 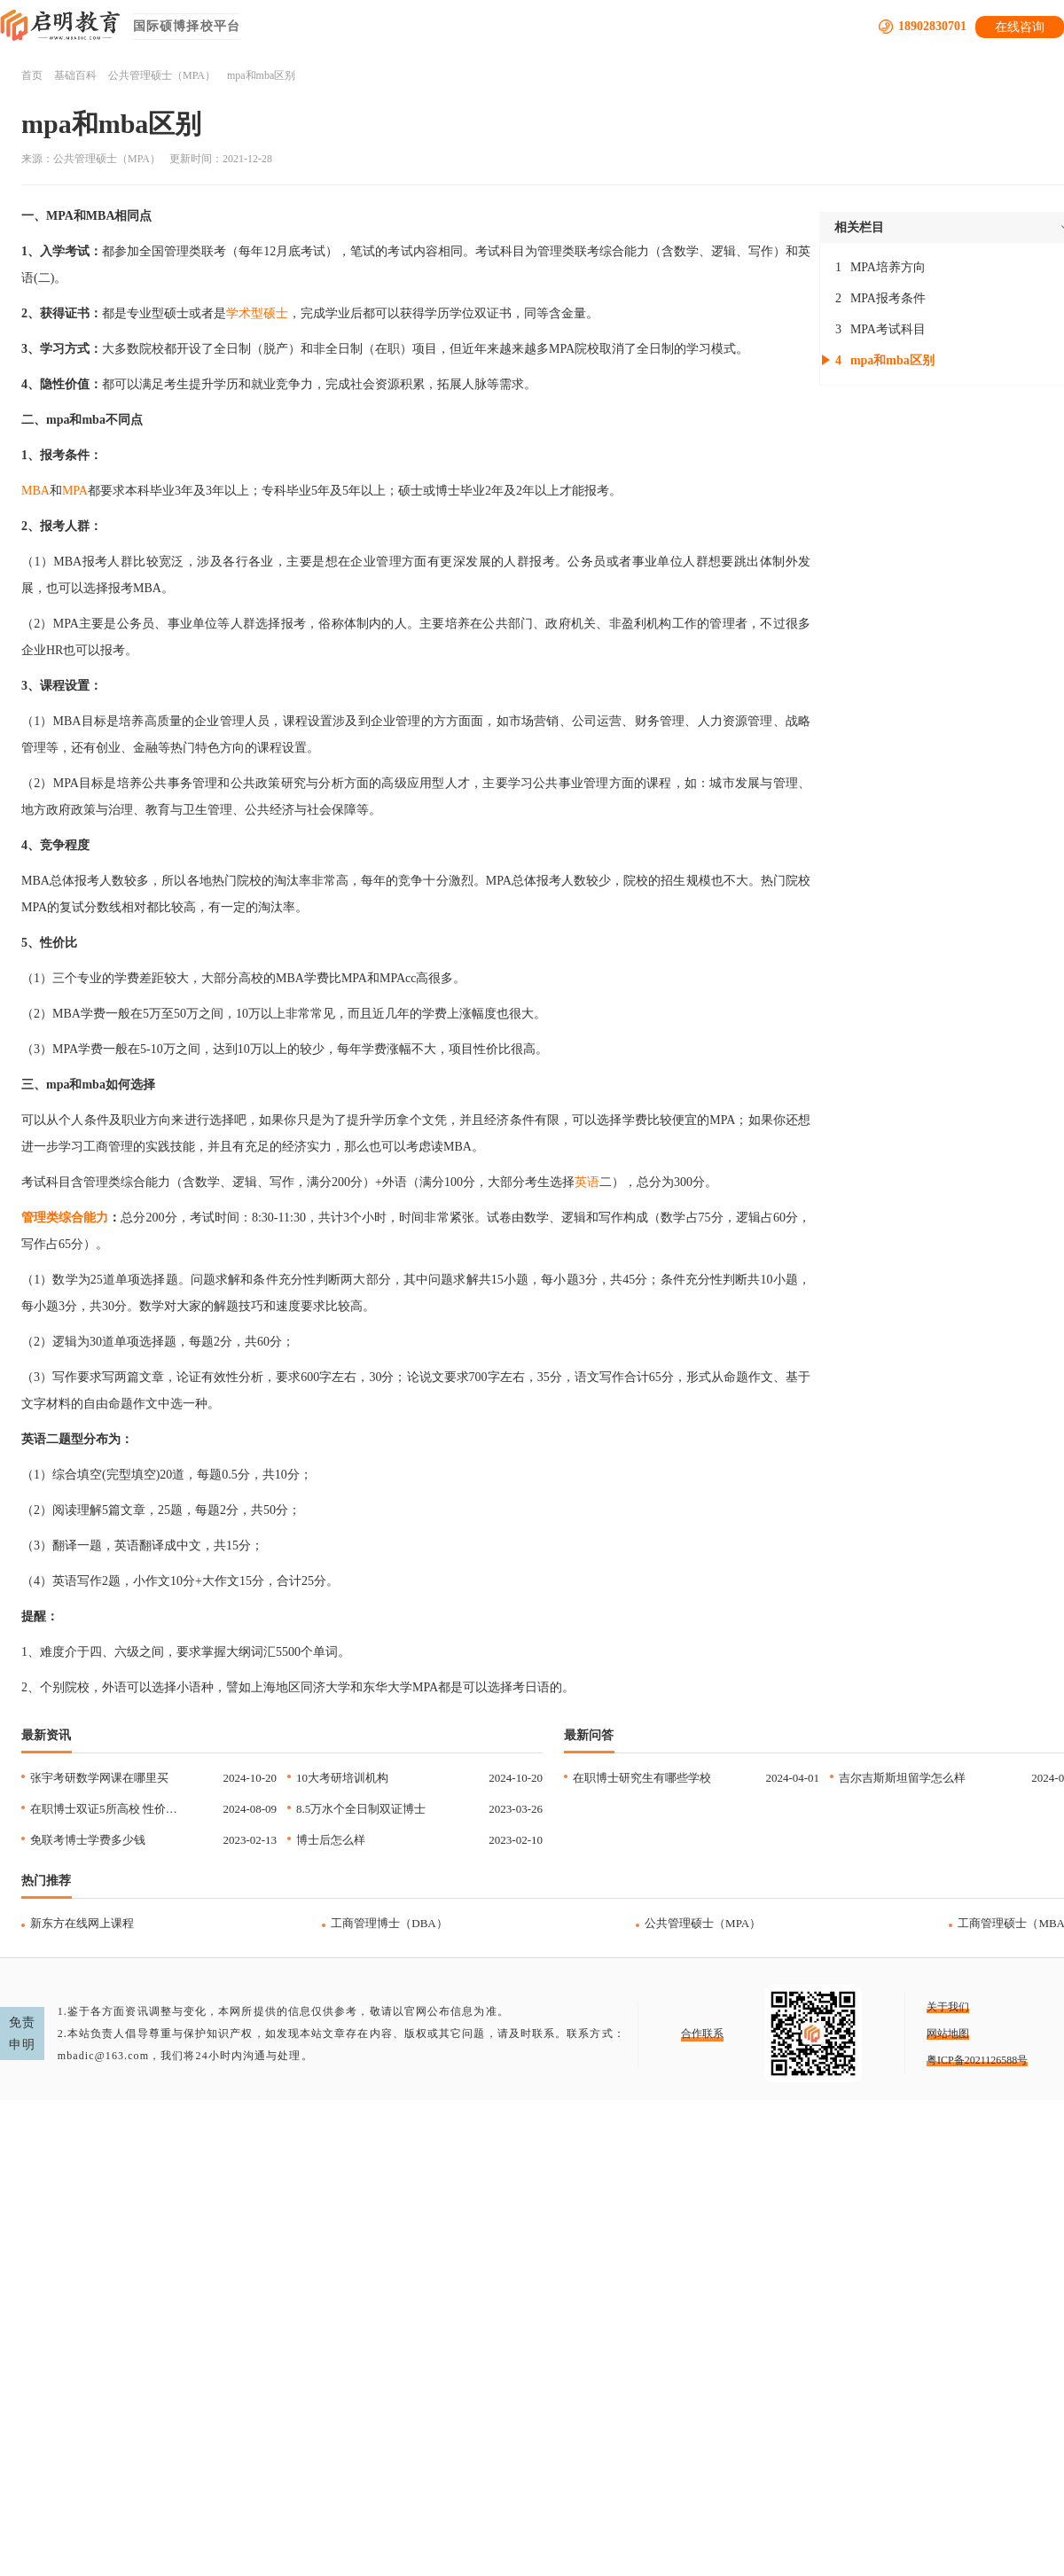 I want to click on 吉尔吉斯斯坦留学怎么样, so click(x=902, y=1777).